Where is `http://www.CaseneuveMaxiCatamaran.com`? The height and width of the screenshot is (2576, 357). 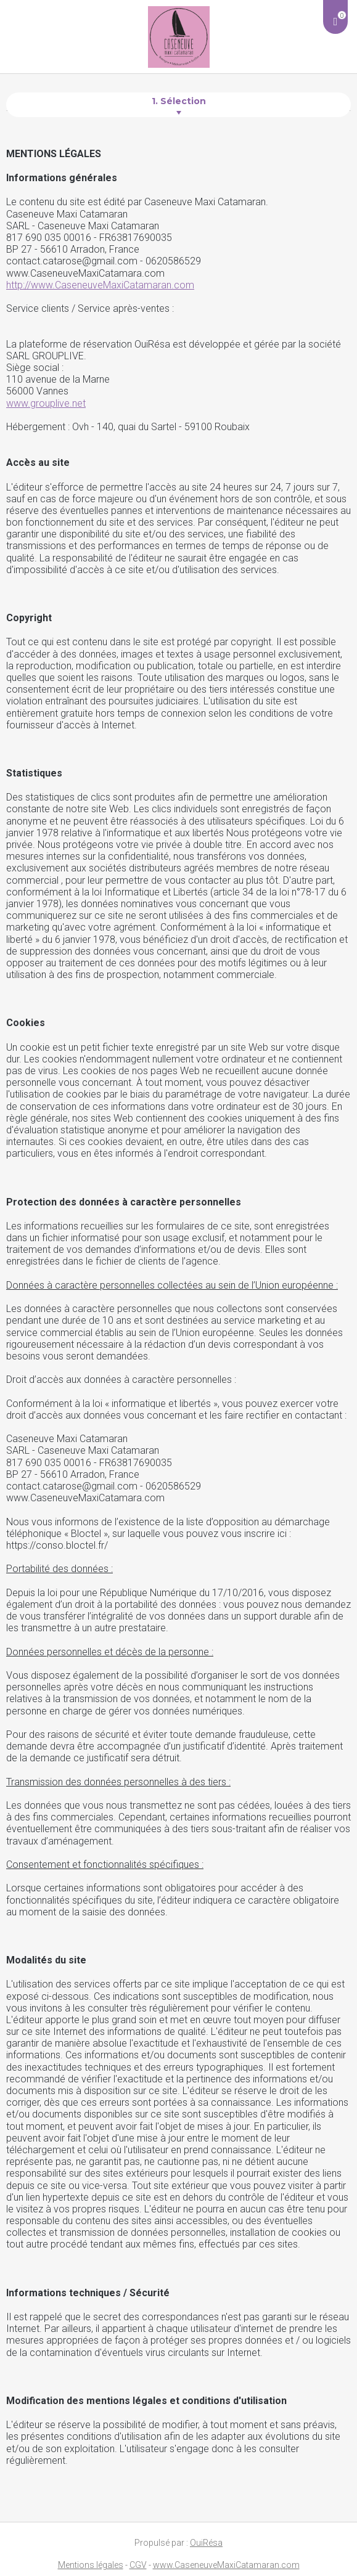 http://www.CaseneuveMaxiCatamaran.com is located at coordinates (100, 285).